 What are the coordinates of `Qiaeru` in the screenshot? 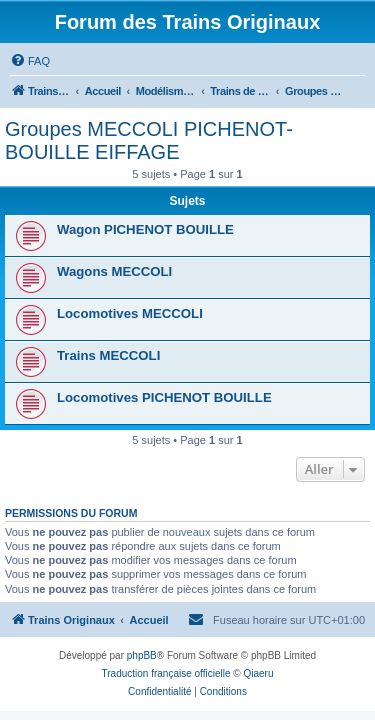 It's located at (258, 673).